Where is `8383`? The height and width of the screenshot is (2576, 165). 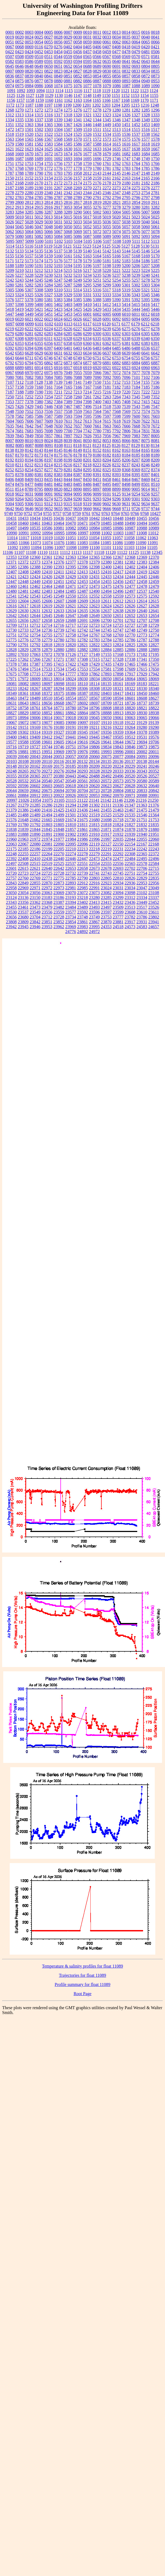
8383 is located at coordinates (58, 474).